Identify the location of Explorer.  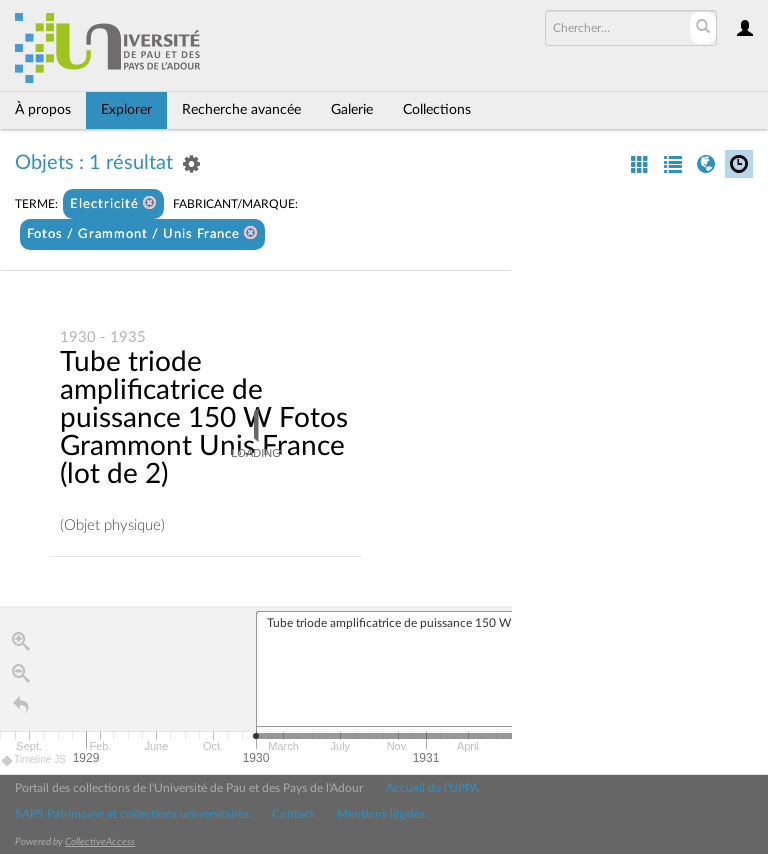
(126, 110).